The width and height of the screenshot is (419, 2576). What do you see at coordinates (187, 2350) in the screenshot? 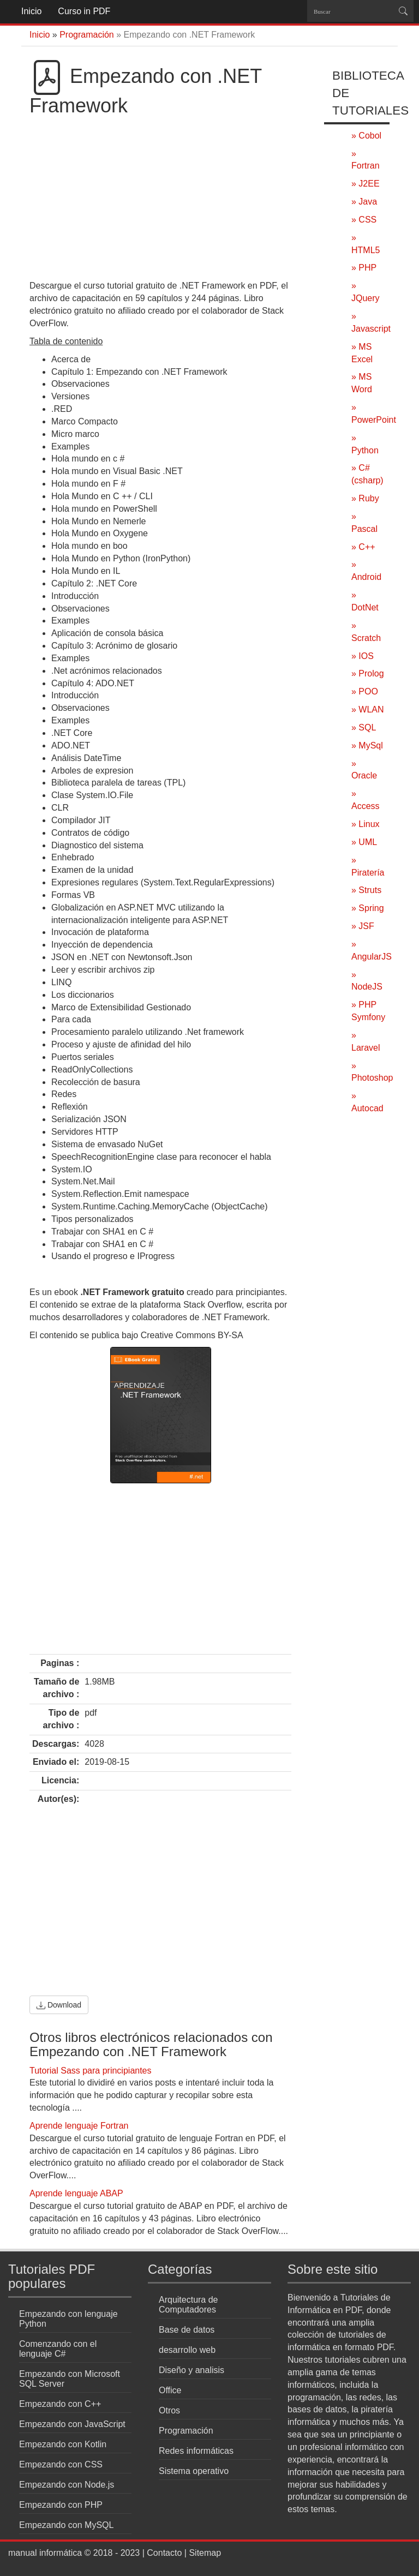
I see `desarrollo web` at bounding box center [187, 2350].